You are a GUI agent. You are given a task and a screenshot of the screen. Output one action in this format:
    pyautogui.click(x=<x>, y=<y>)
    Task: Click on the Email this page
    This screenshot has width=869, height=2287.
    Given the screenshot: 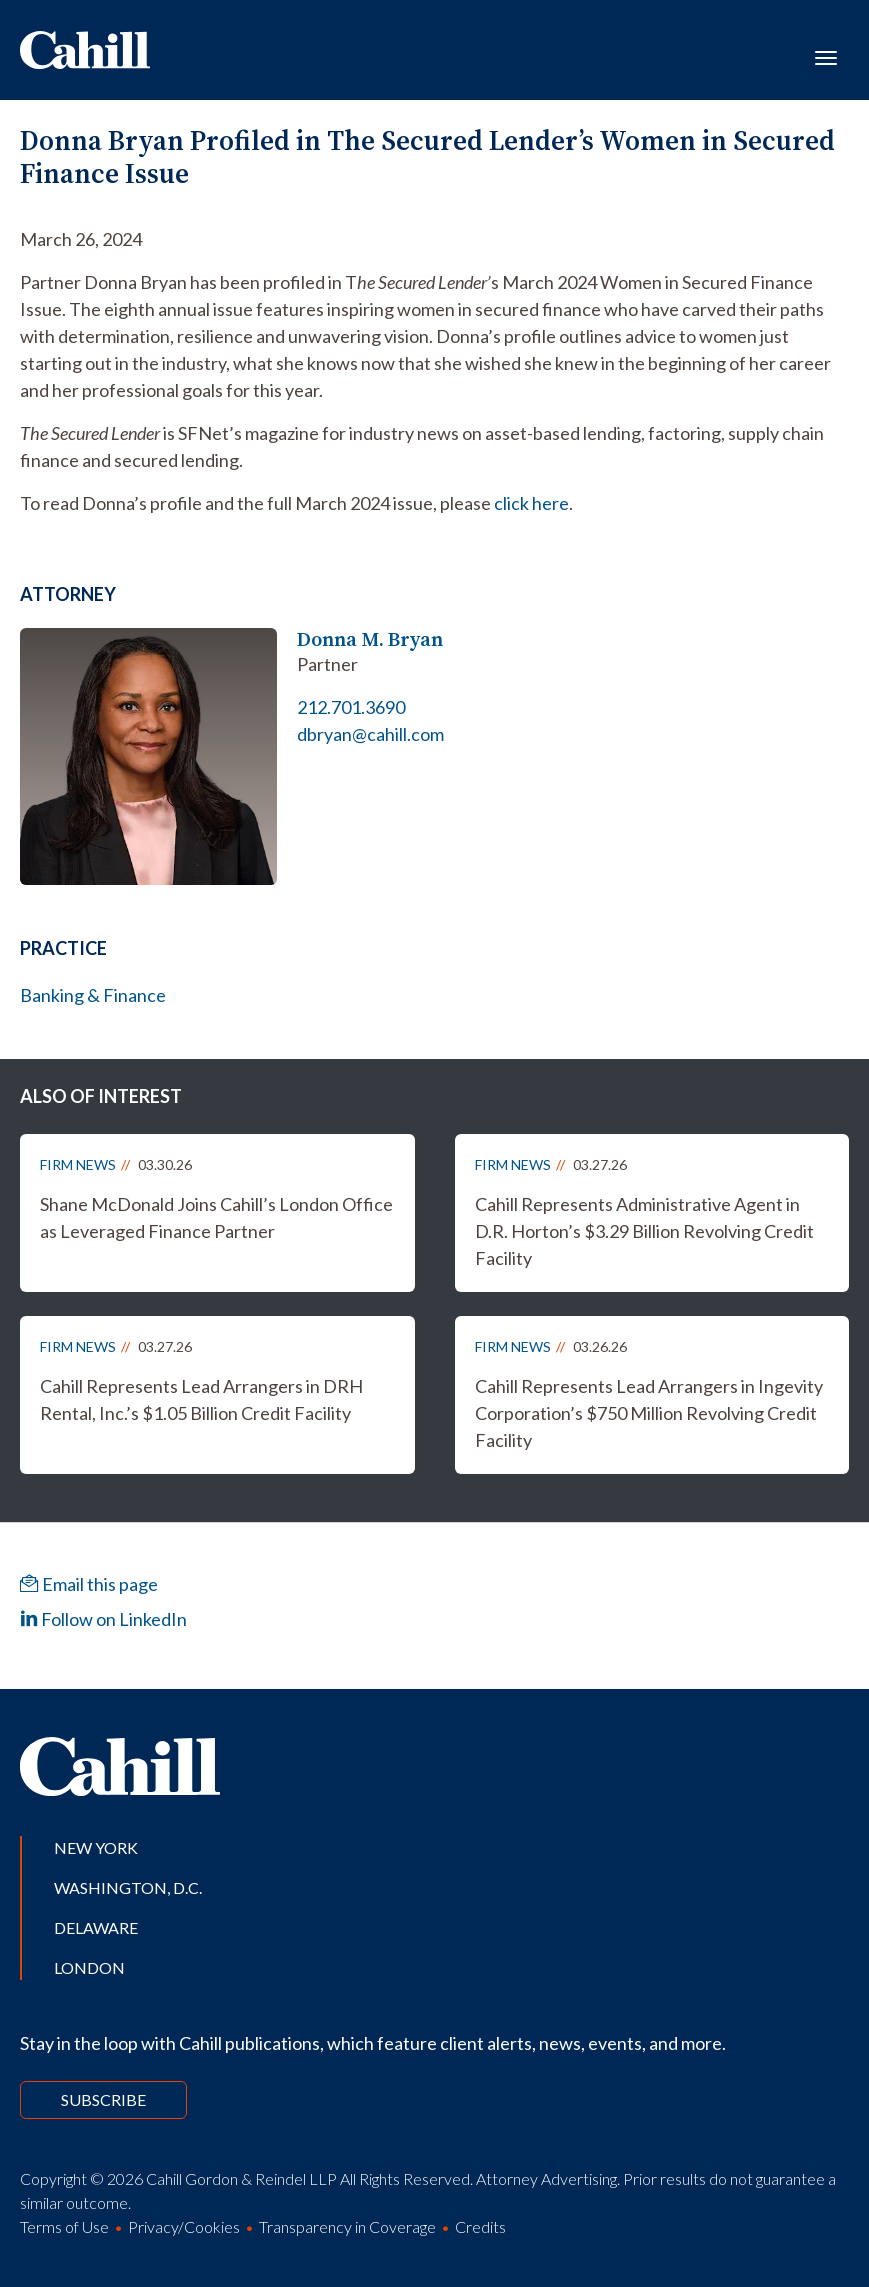 What is the action you would take?
    pyautogui.click(x=89, y=1584)
    